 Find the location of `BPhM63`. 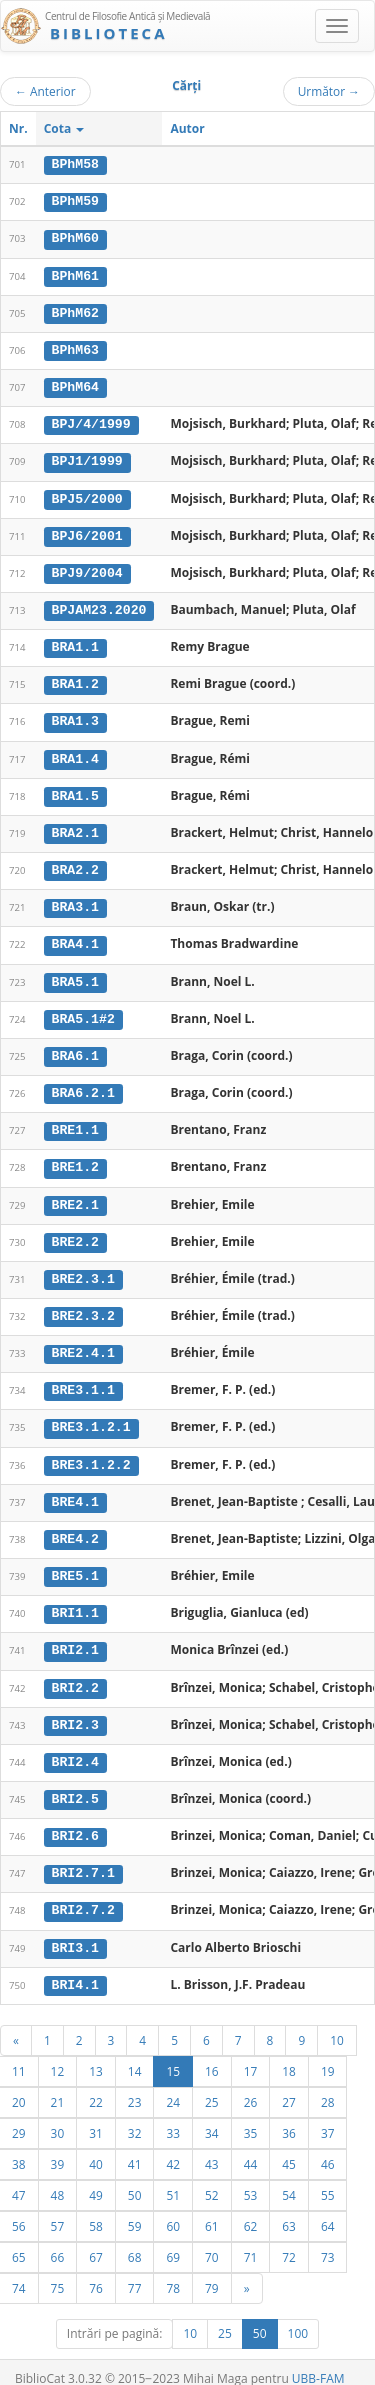

BPhM63 is located at coordinates (75, 348).